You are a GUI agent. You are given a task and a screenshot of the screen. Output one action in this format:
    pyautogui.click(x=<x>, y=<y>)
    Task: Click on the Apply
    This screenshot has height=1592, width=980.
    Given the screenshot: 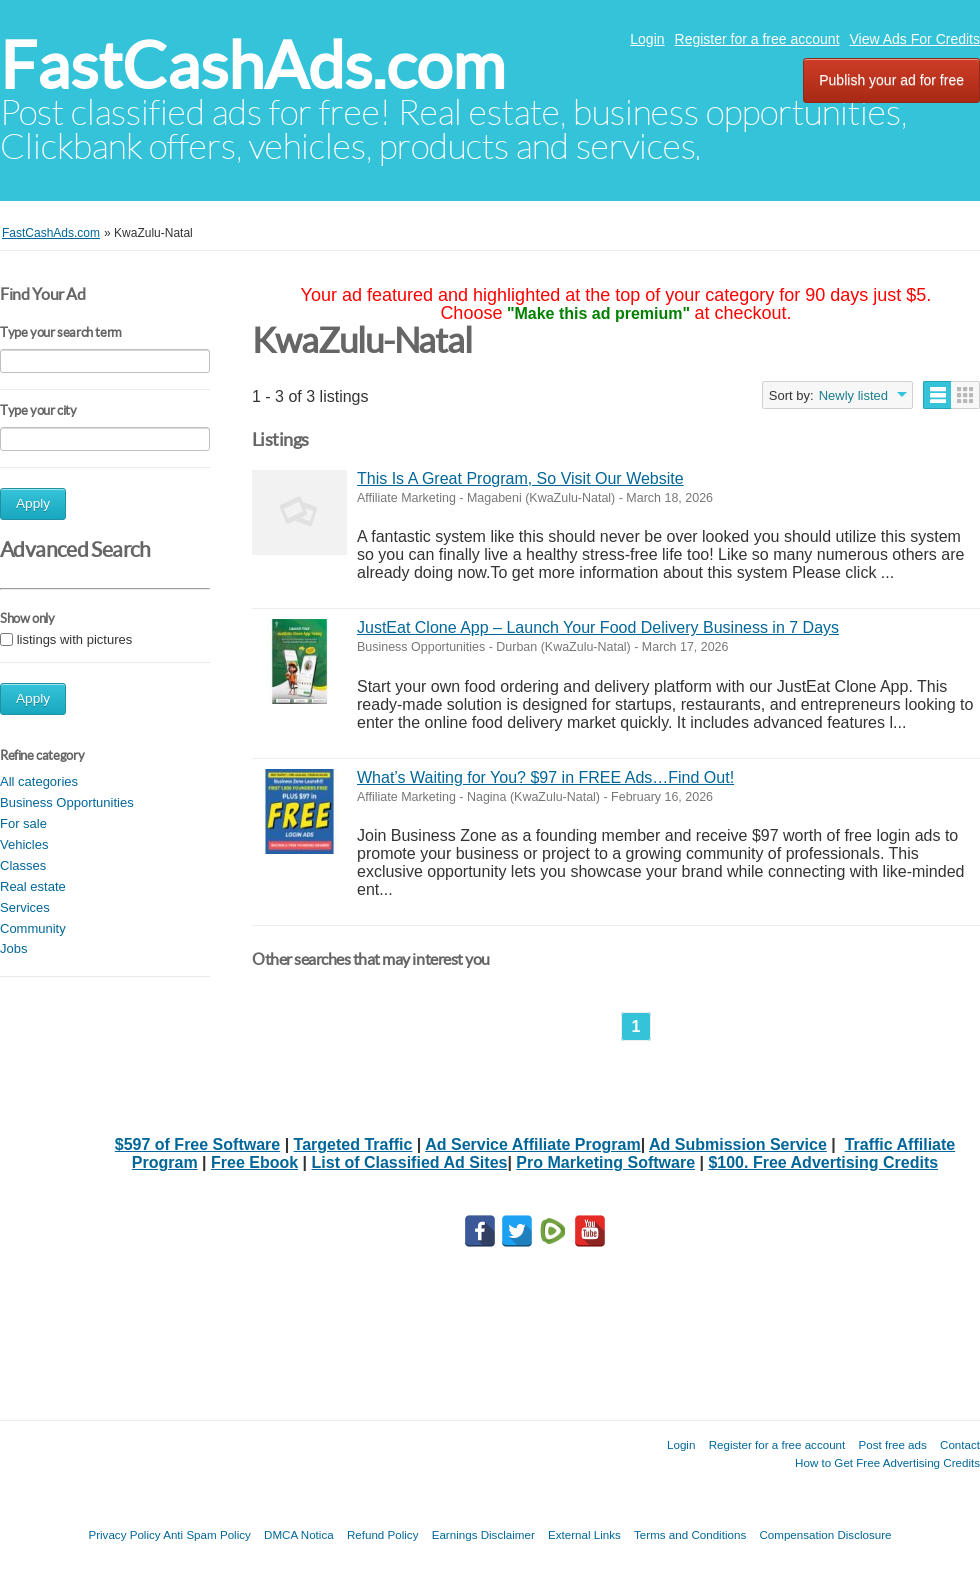 What is the action you would take?
    pyautogui.click(x=33, y=503)
    